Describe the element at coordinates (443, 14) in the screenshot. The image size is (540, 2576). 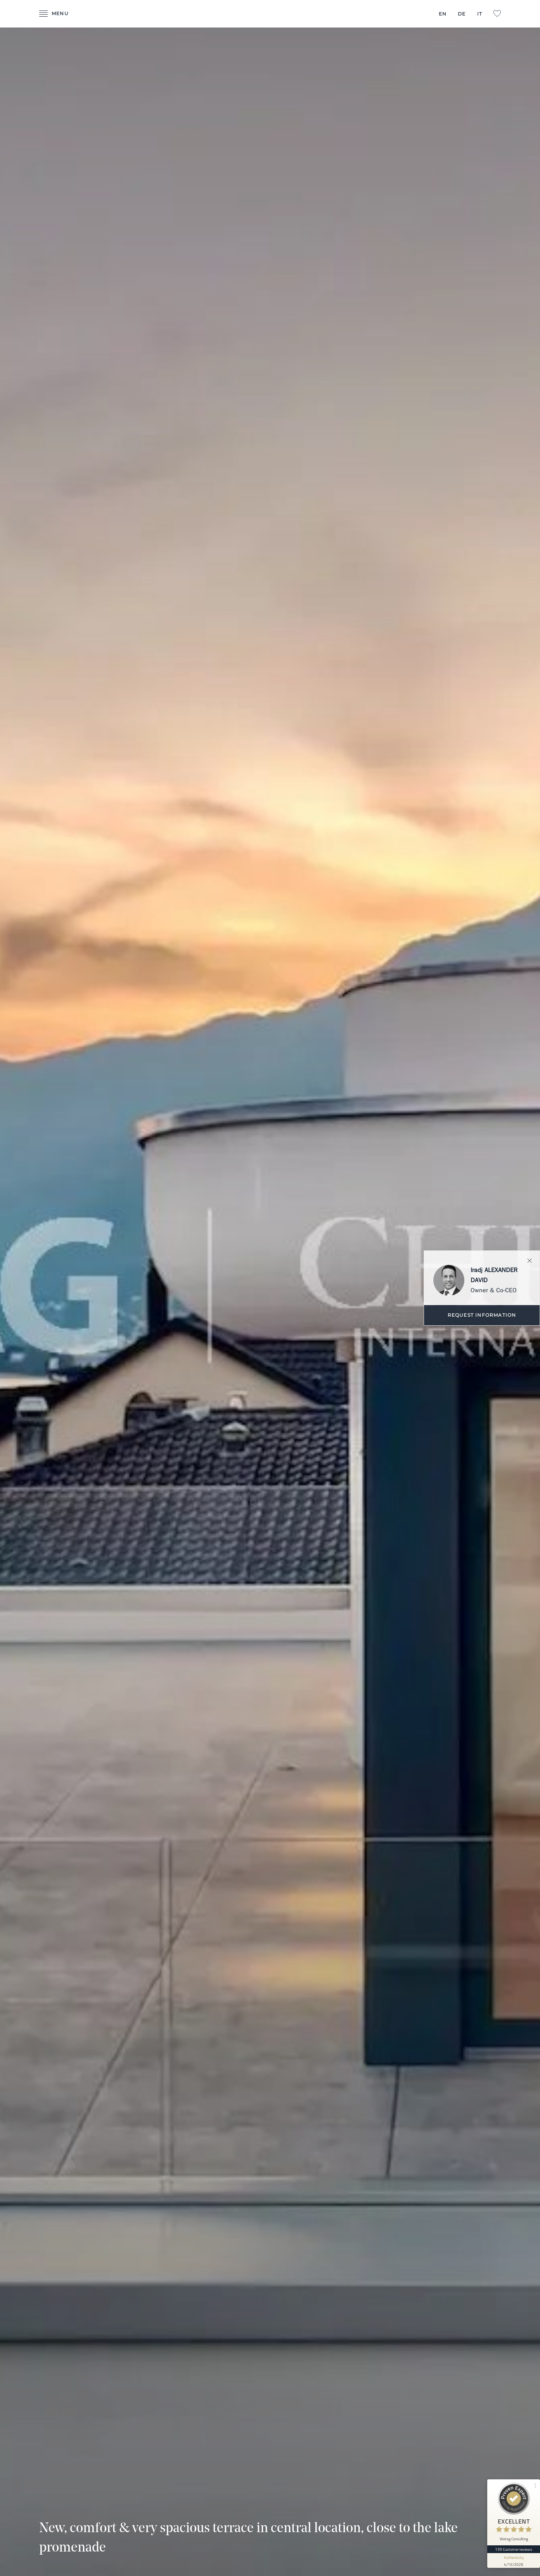
I see `EN` at that location.